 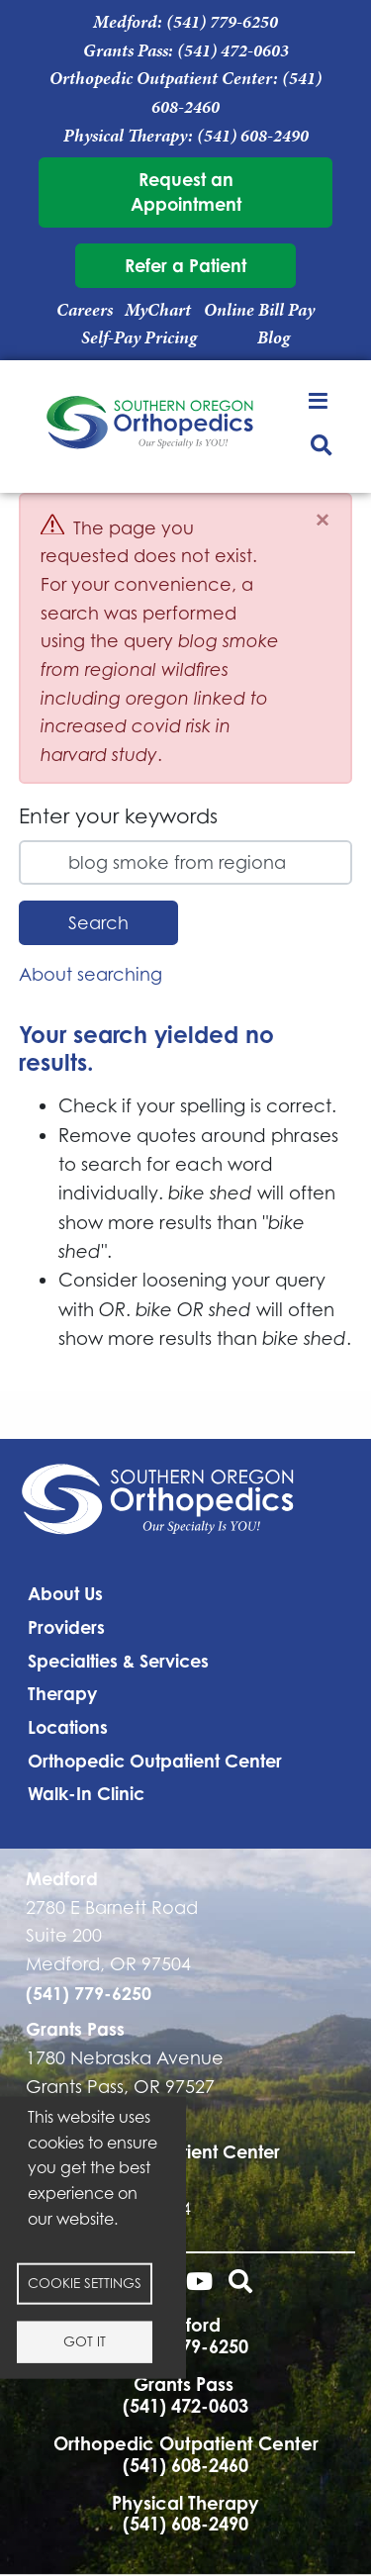 I want to click on About searching, so click(x=90, y=974).